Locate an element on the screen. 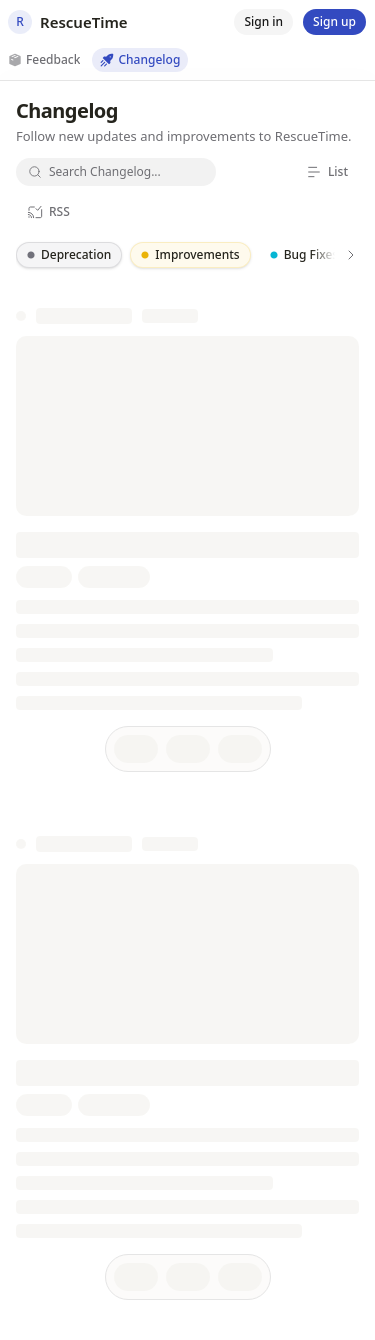  [Sign in] is located at coordinates (263, 22).